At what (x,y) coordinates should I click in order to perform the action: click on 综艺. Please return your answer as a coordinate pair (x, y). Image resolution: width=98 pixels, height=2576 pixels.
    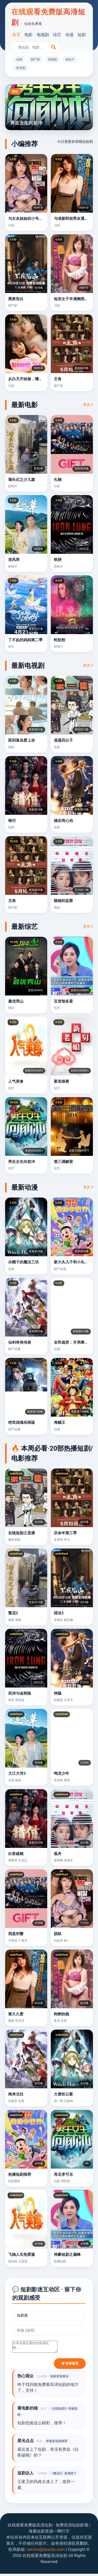
    Looking at the image, I should click on (57, 34).